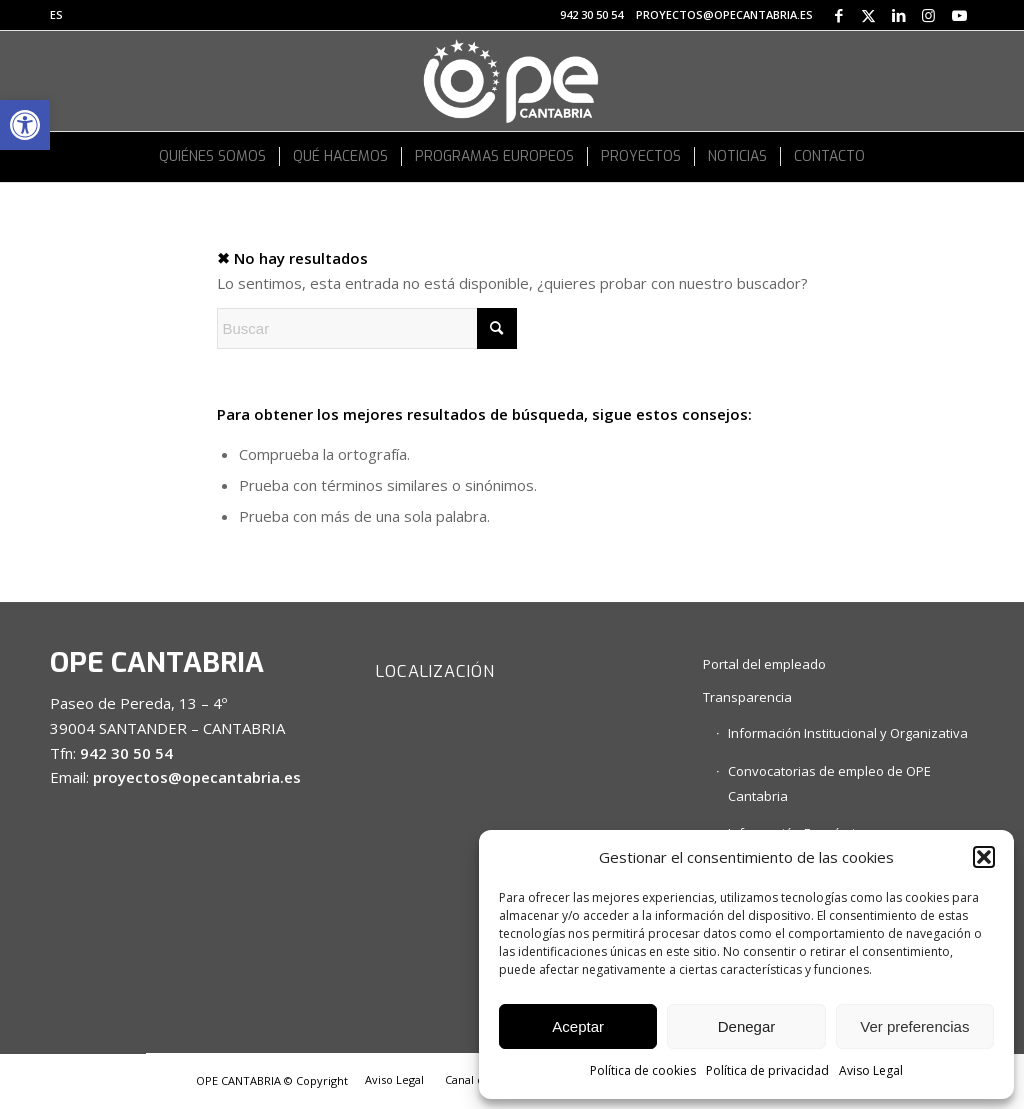 The width and height of the screenshot is (1024, 1109). Describe the element at coordinates (764, 664) in the screenshot. I see `Portal del empleado` at that location.